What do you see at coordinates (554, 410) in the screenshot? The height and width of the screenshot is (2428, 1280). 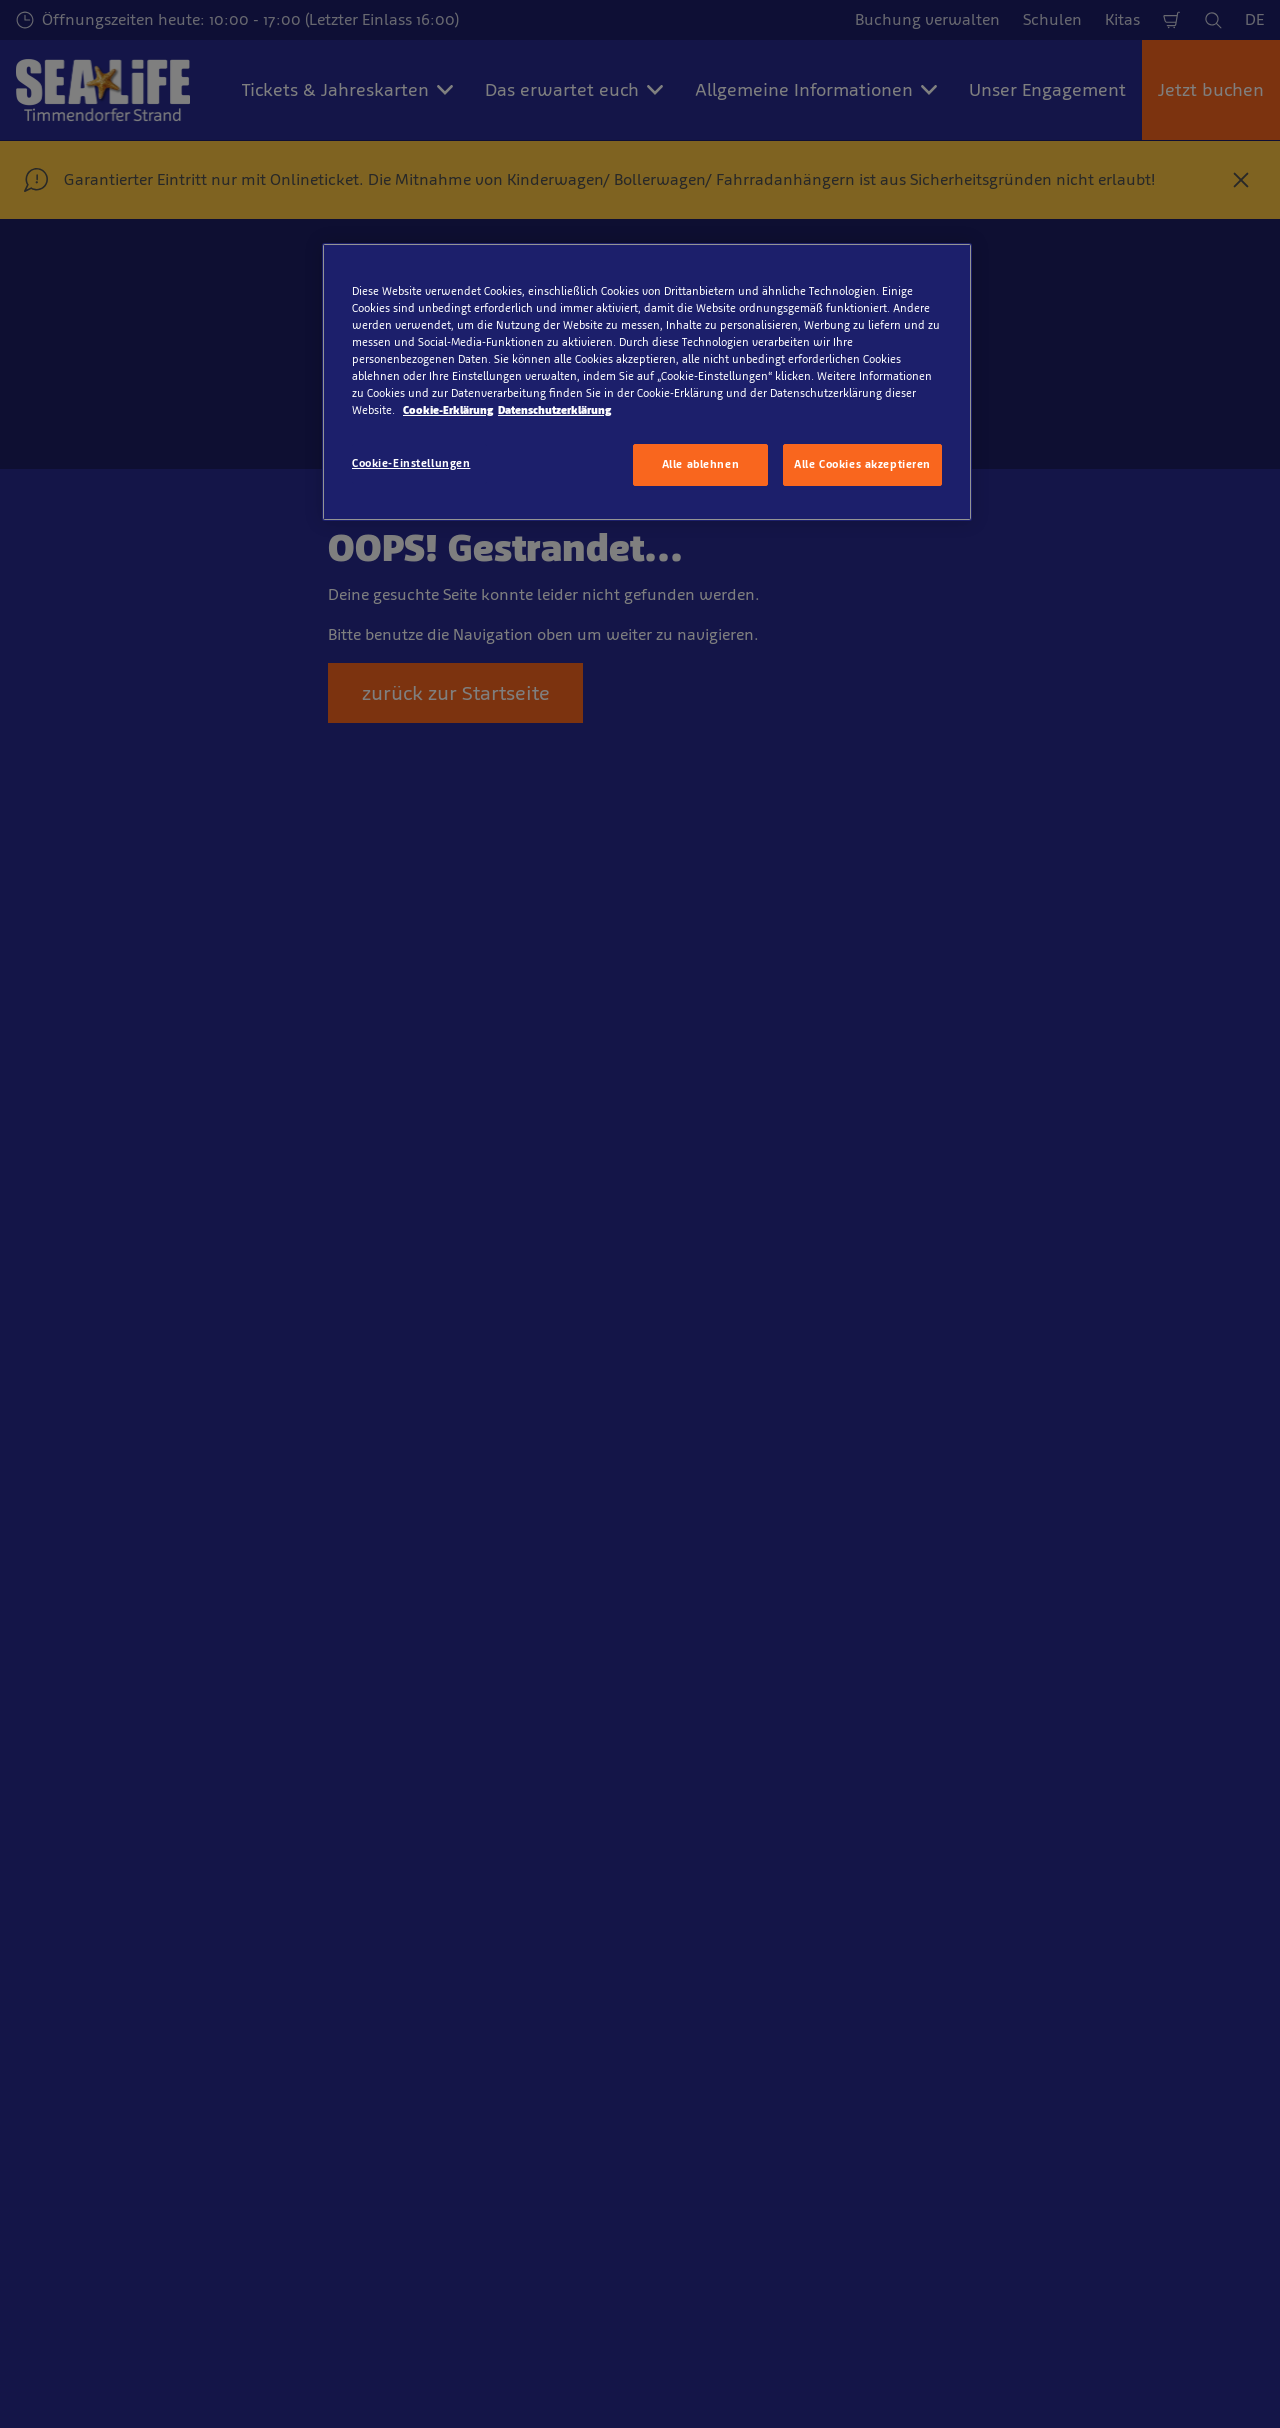 I see `Datenschutzerklärung [Rechtliche Informationen, wird in neuer registerkarte geöffnet]` at bounding box center [554, 410].